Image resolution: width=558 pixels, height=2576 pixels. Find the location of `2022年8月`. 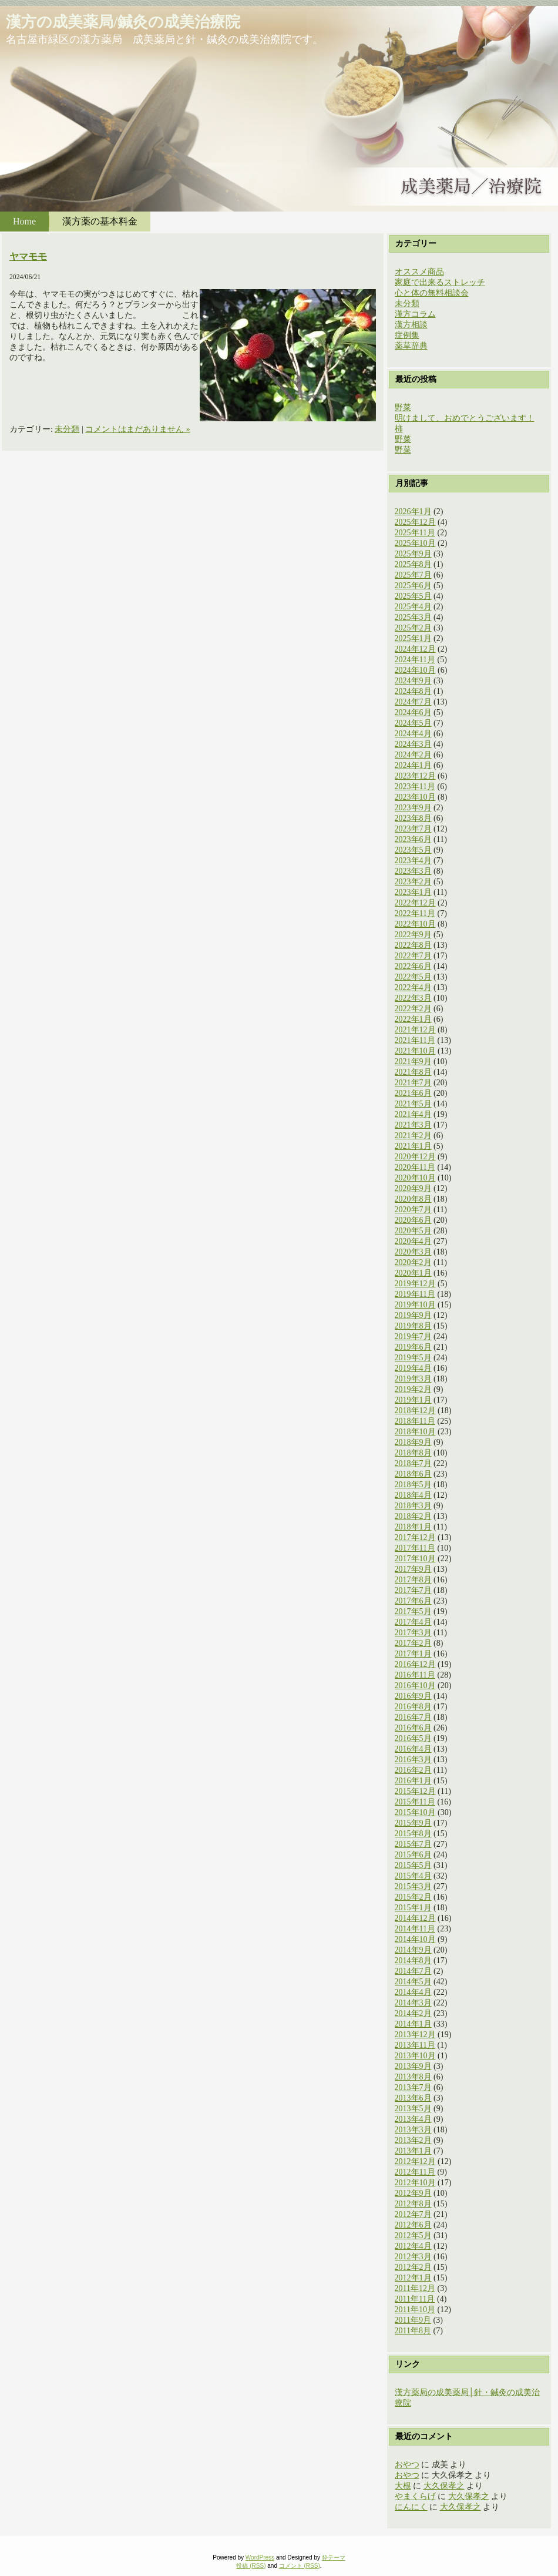

2022年8月 is located at coordinates (413, 945).